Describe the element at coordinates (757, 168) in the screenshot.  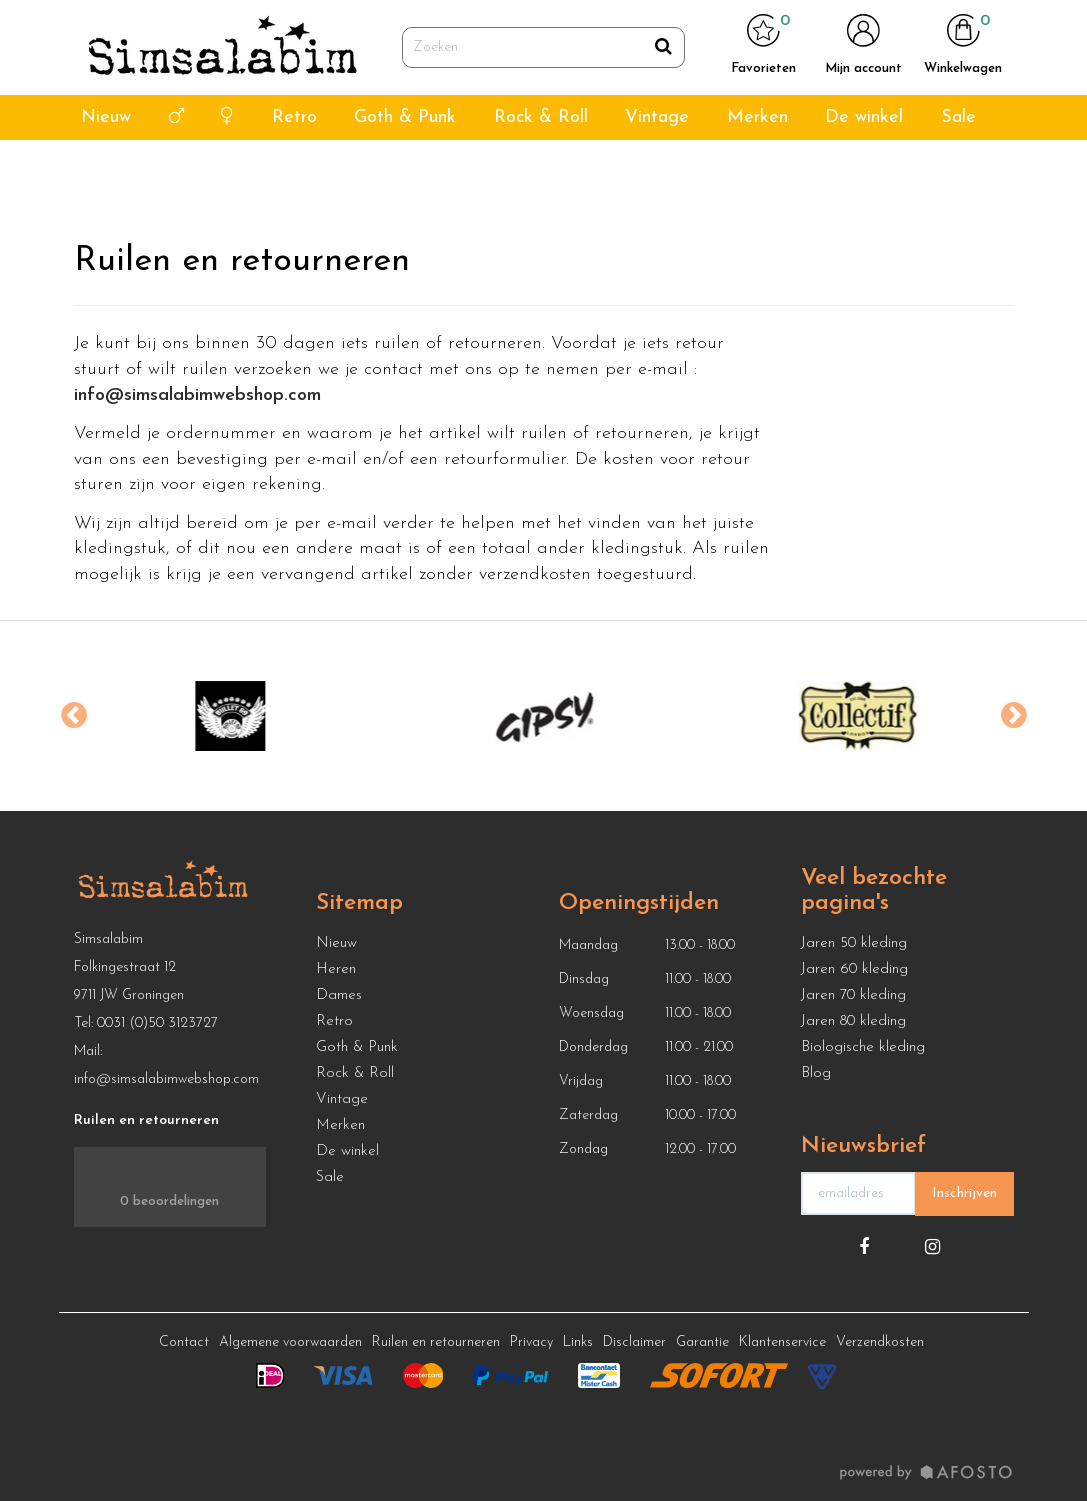
I see `Merken` at that location.